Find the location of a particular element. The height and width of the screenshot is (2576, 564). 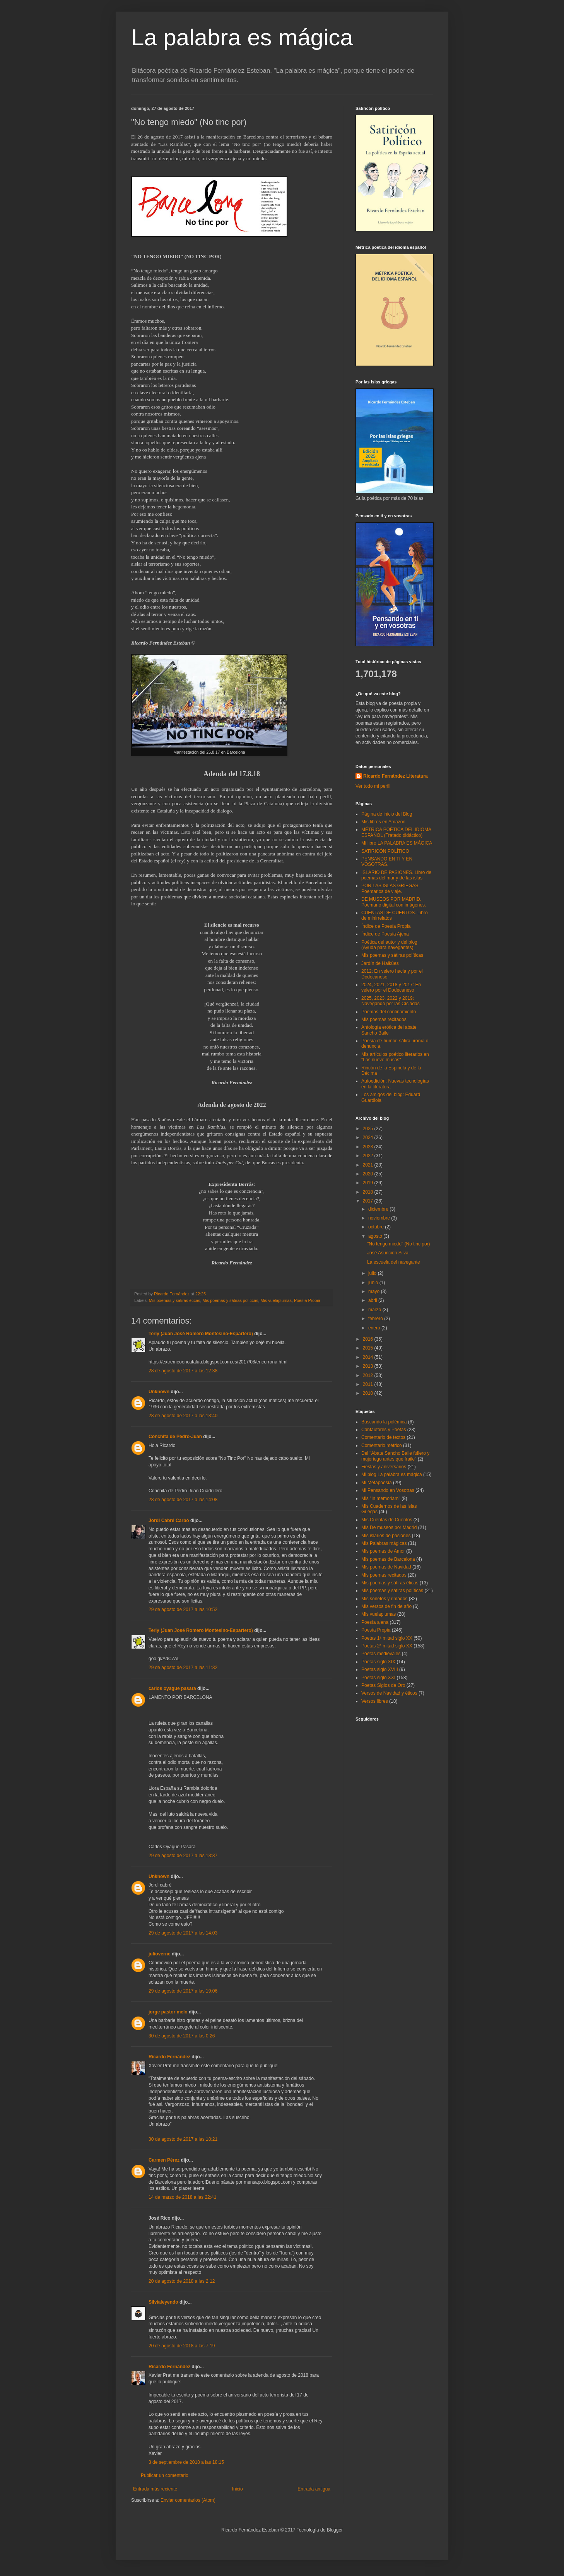

Mi Metapoesía is located at coordinates (376, 1482).